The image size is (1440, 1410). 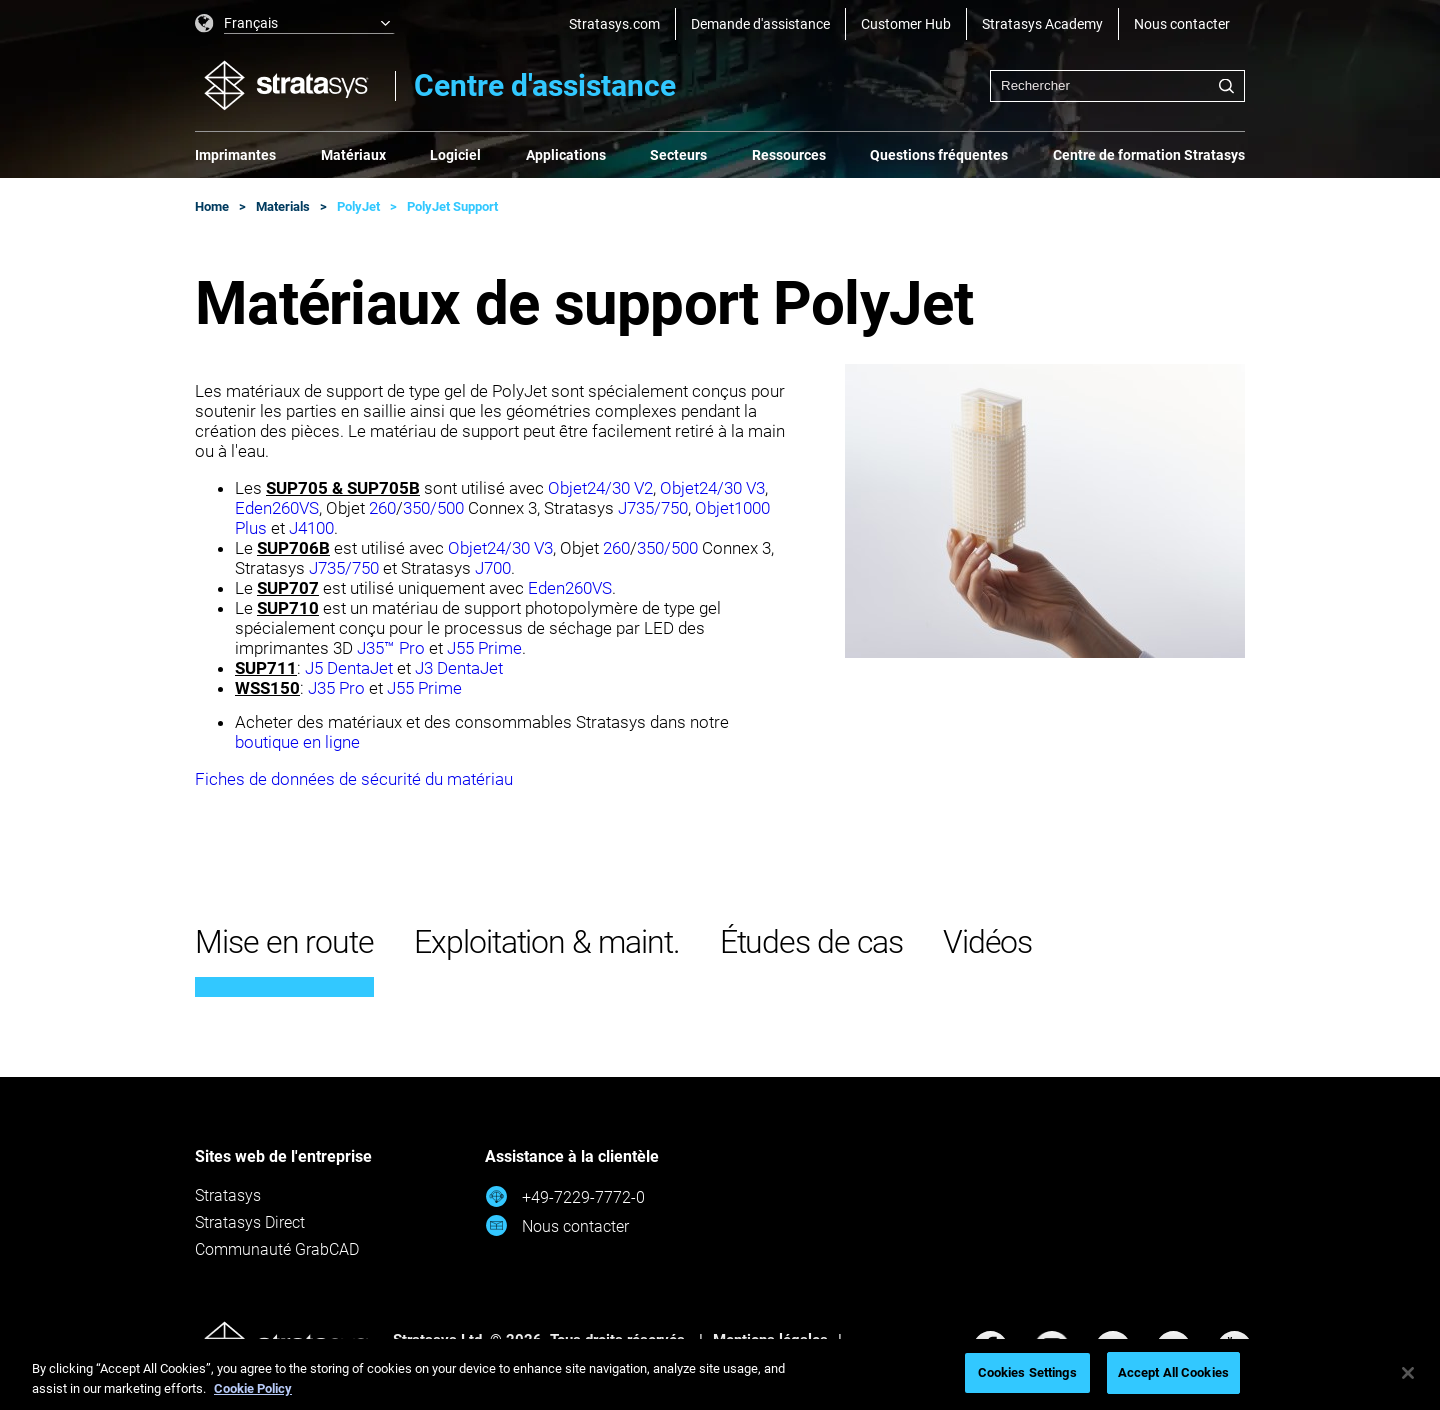 I want to click on Accept All Cookies, so click(x=1173, y=1372).